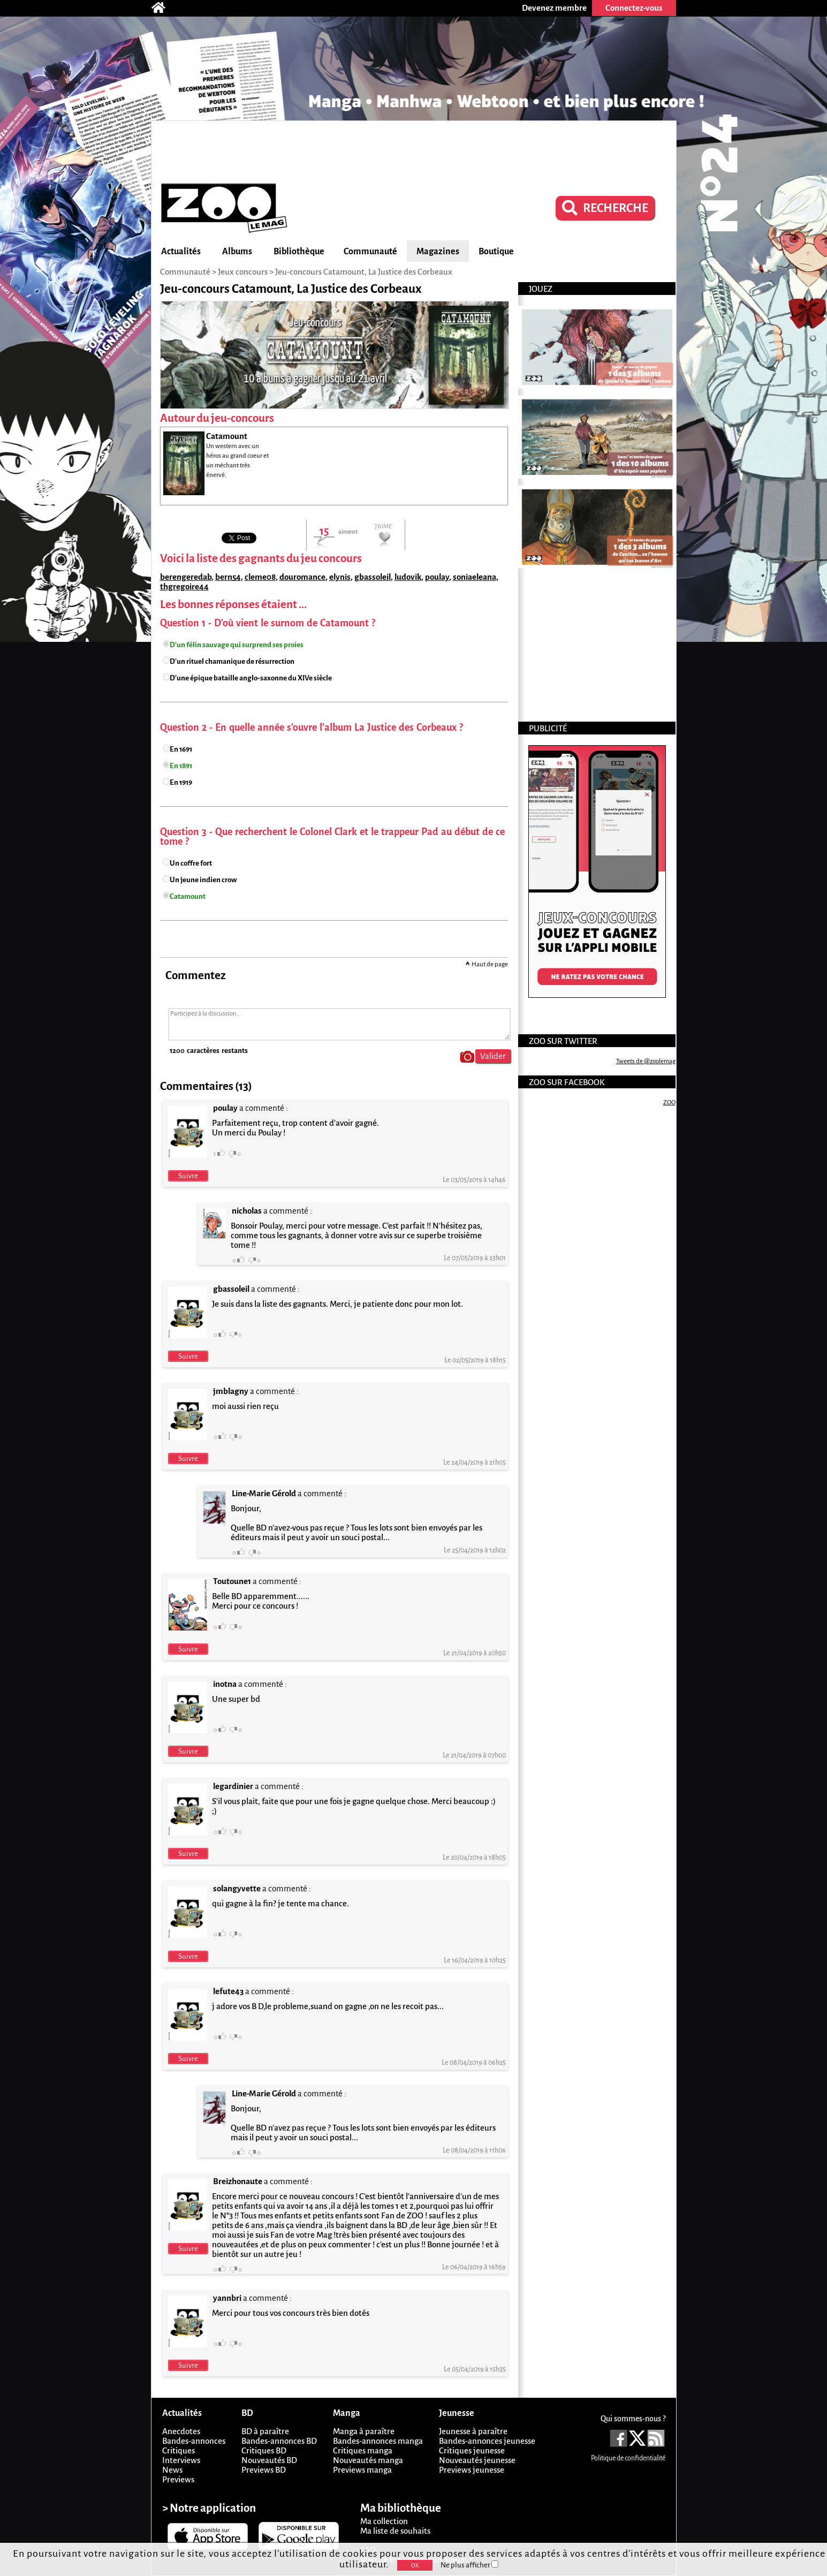 The width and height of the screenshot is (827, 2576). Describe the element at coordinates (395, 2530) in the screenshot. I see `Ma liste de souhaits` at that location.